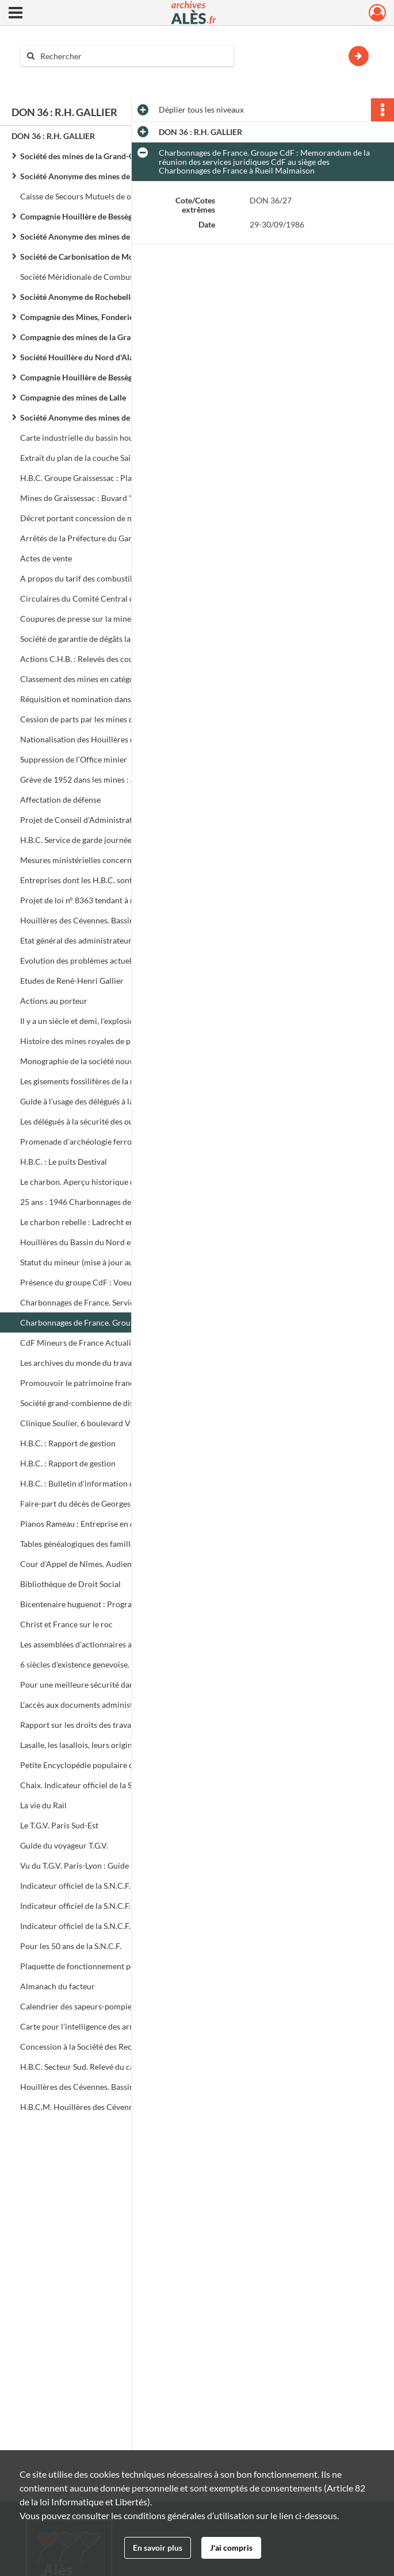 The image size is (394, 2576). Describe the element at coordinates (231, 2547) in the screenshot. I see `J'ai compris` at that location.